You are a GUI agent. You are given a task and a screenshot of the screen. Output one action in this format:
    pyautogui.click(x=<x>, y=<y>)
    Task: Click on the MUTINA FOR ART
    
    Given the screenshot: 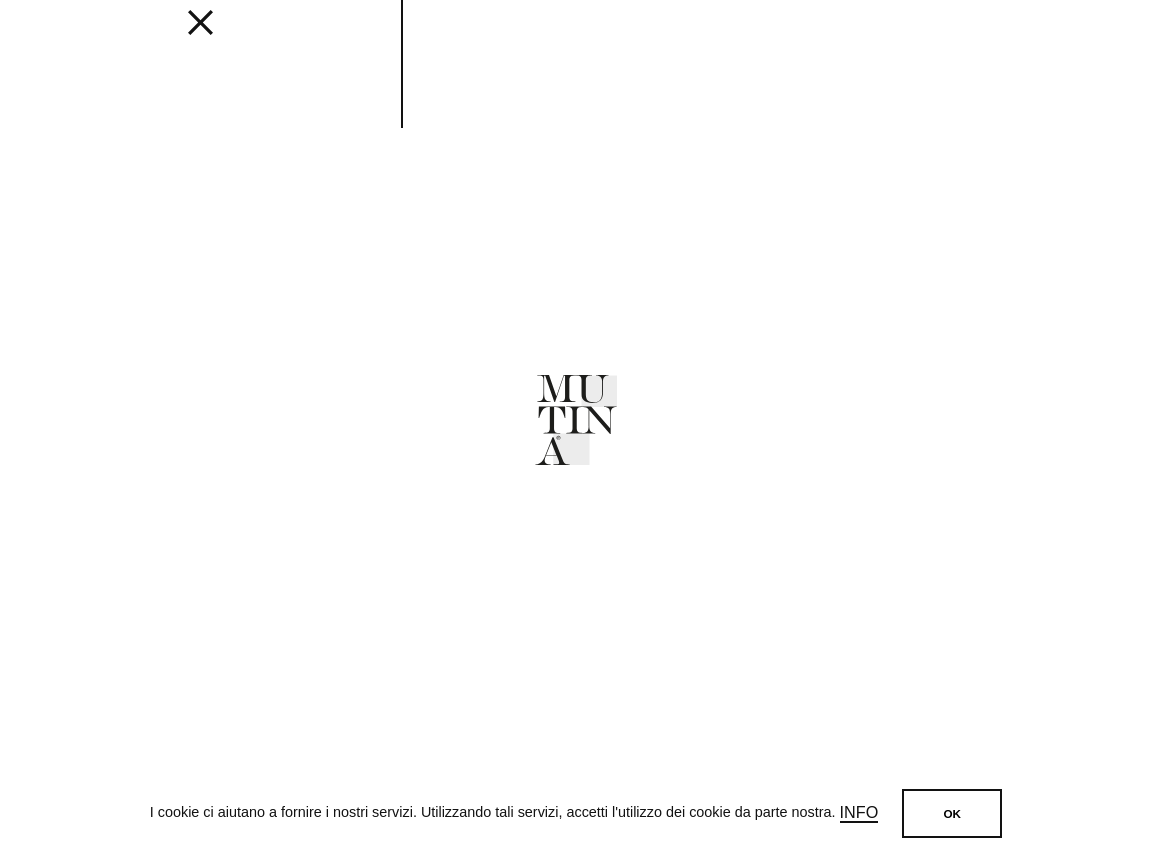 What is the action you would take?
    pyautogui.click(x=821, y=41)
    